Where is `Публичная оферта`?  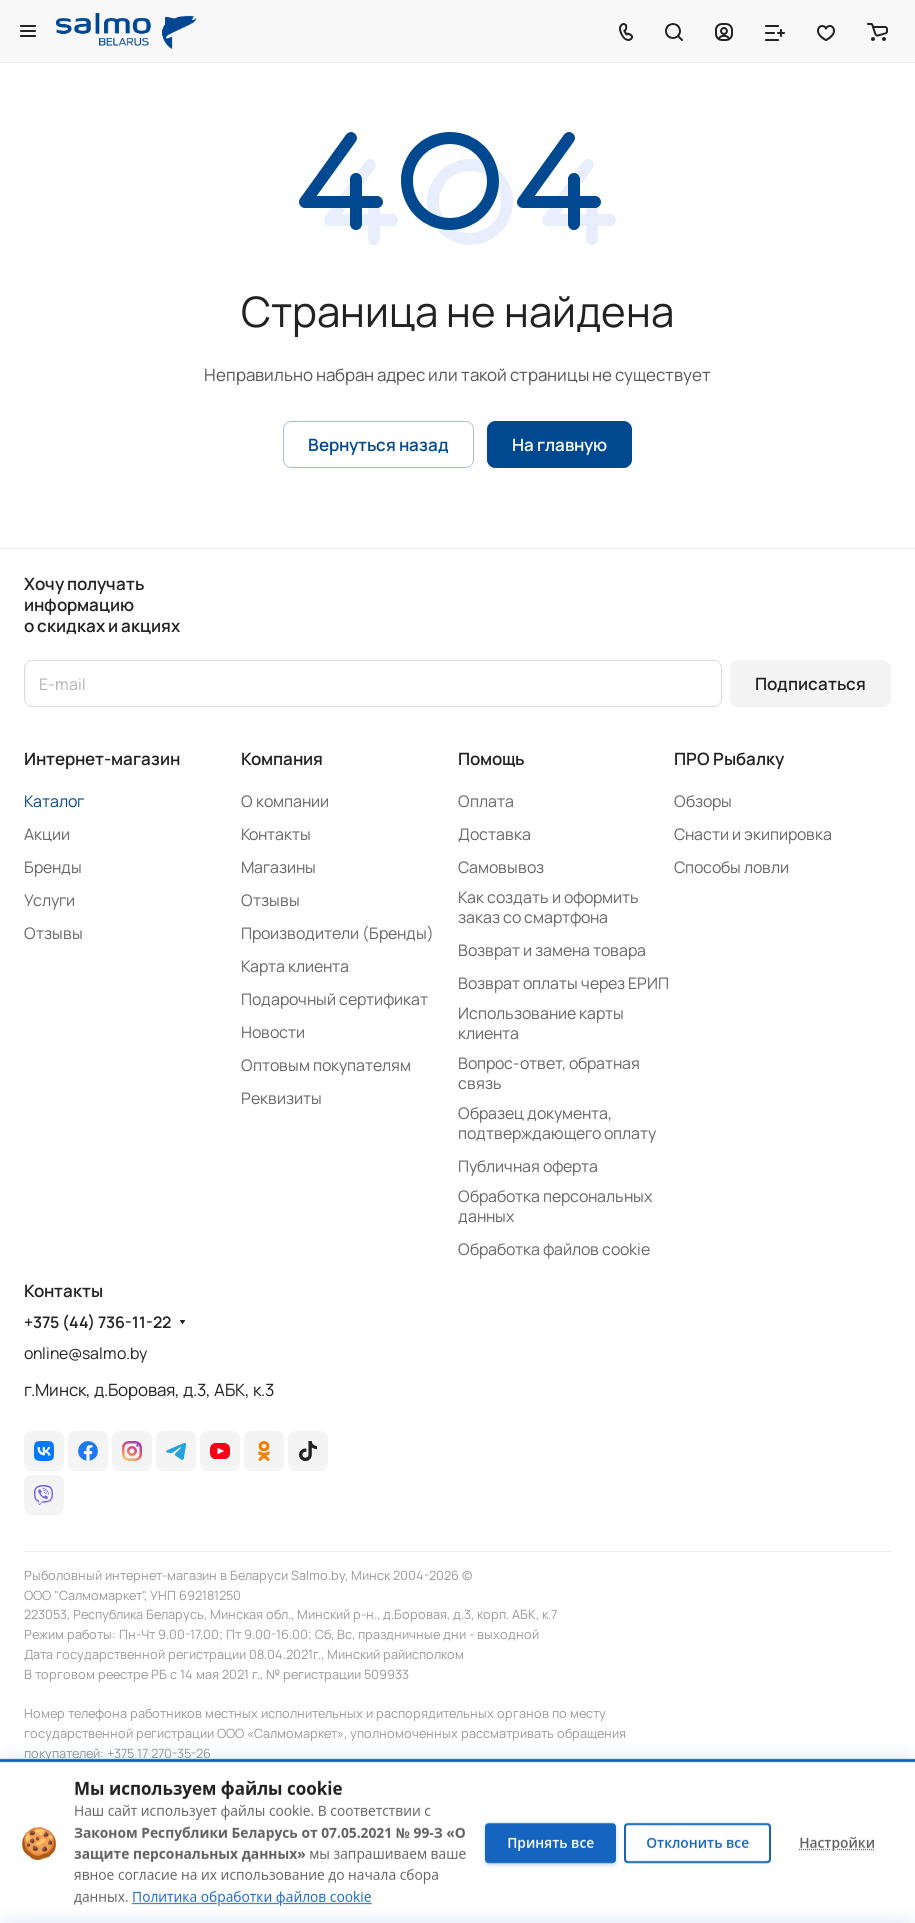 Публичная оферта is located at coordinates (528, 1166).